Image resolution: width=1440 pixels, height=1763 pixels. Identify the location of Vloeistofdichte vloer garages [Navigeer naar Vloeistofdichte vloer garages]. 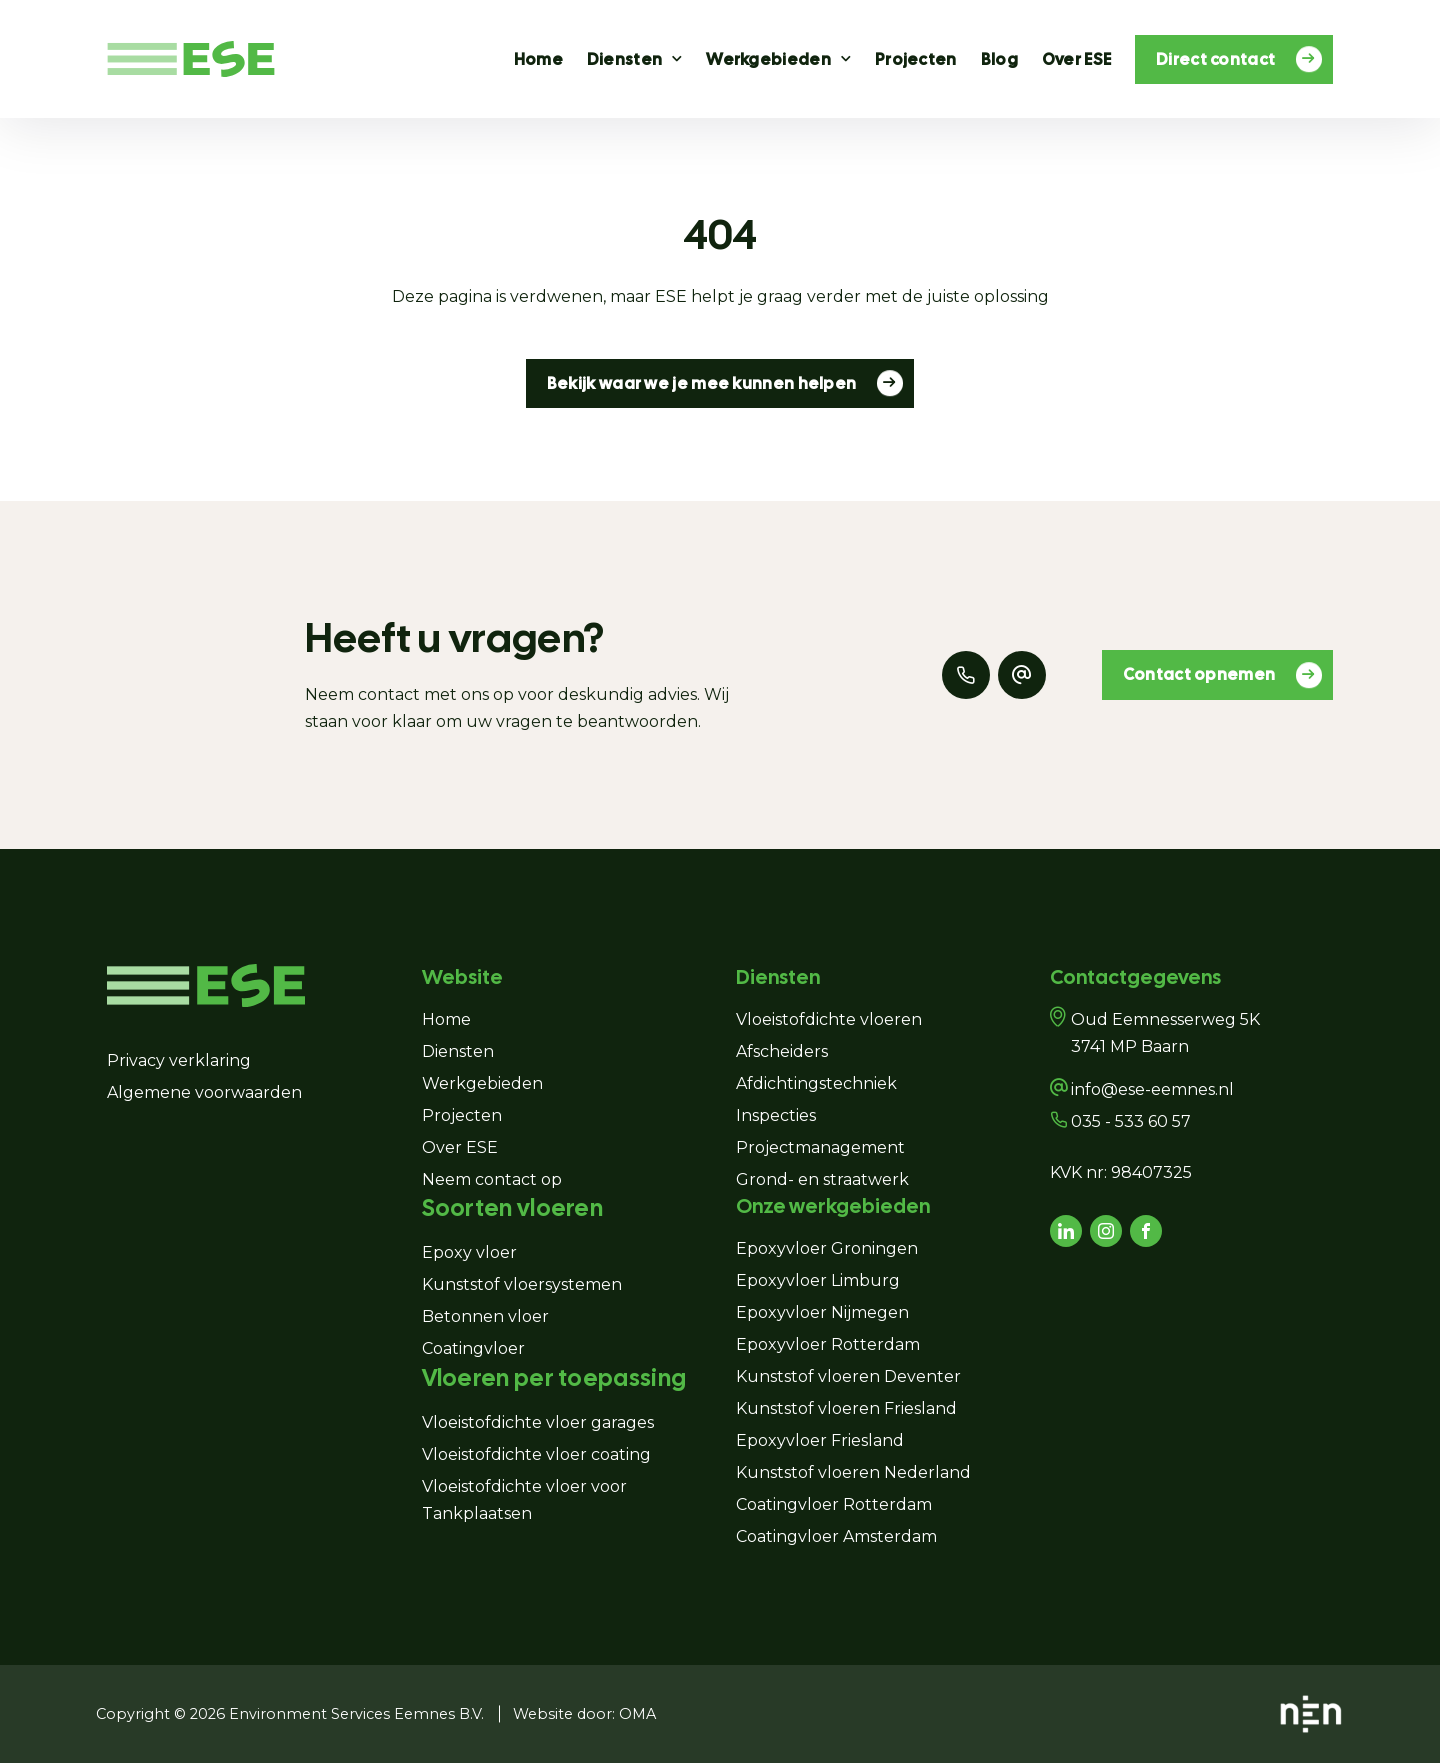
(540, 1422).